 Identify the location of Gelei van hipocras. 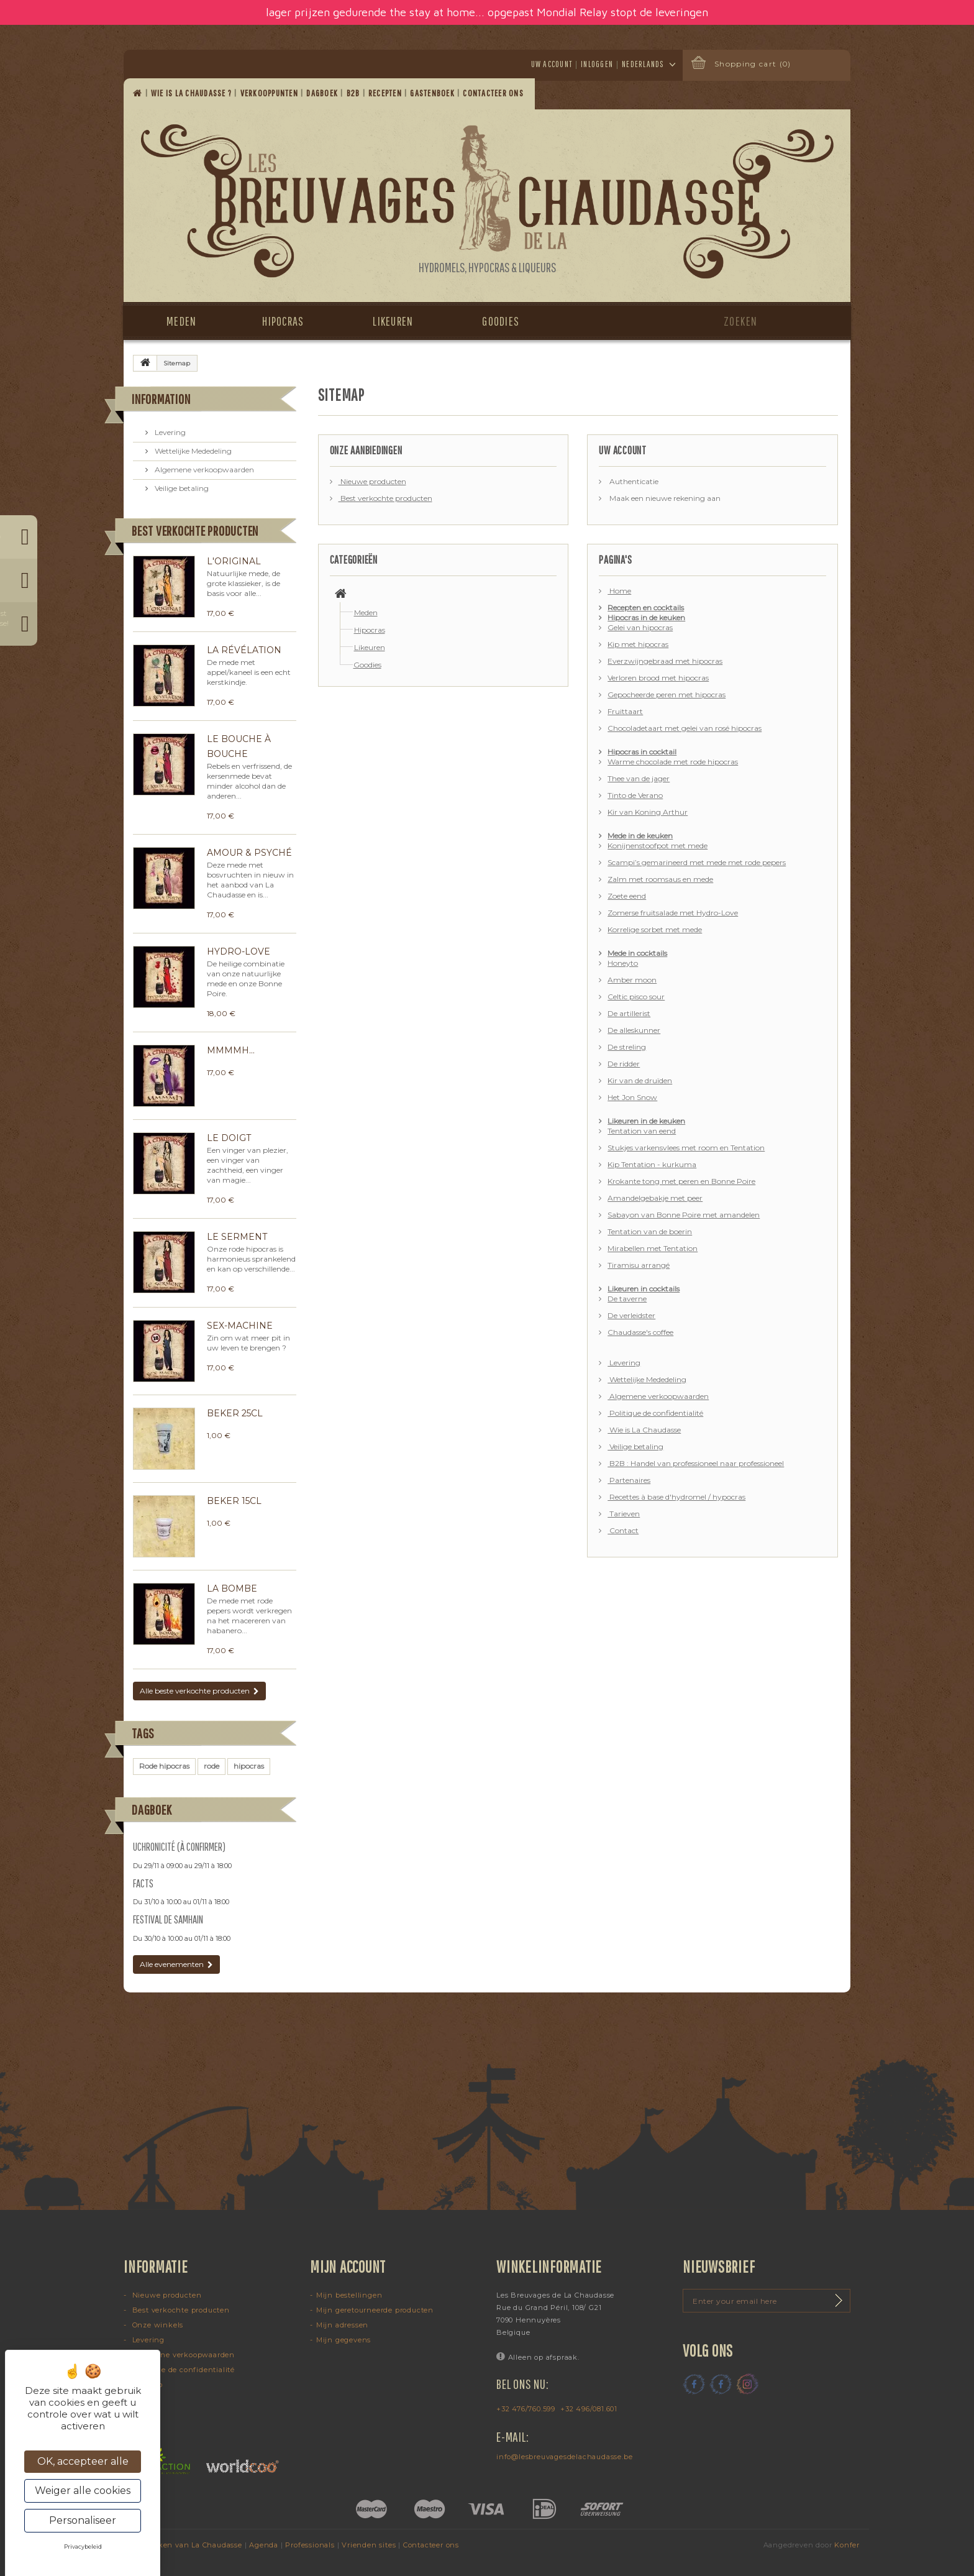
(640, 627).